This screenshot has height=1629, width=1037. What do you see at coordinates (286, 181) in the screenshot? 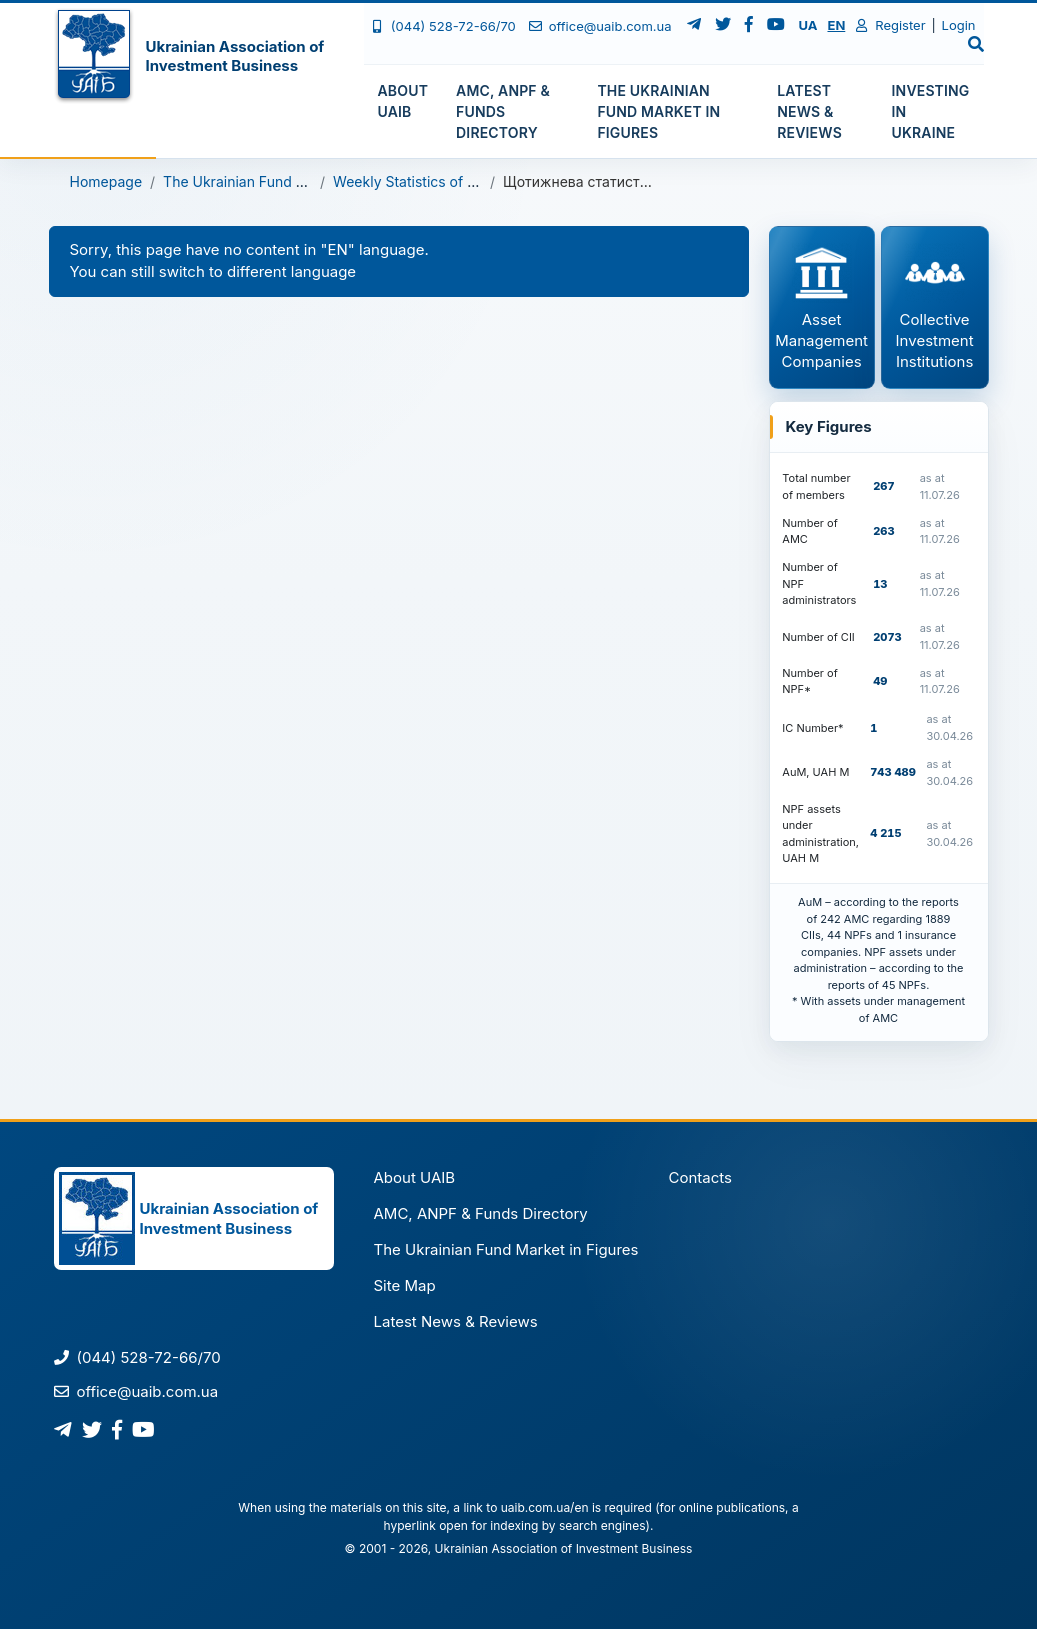
I see `The Ukrainian Fund Market in Figures` at bounding box center [286, 181].